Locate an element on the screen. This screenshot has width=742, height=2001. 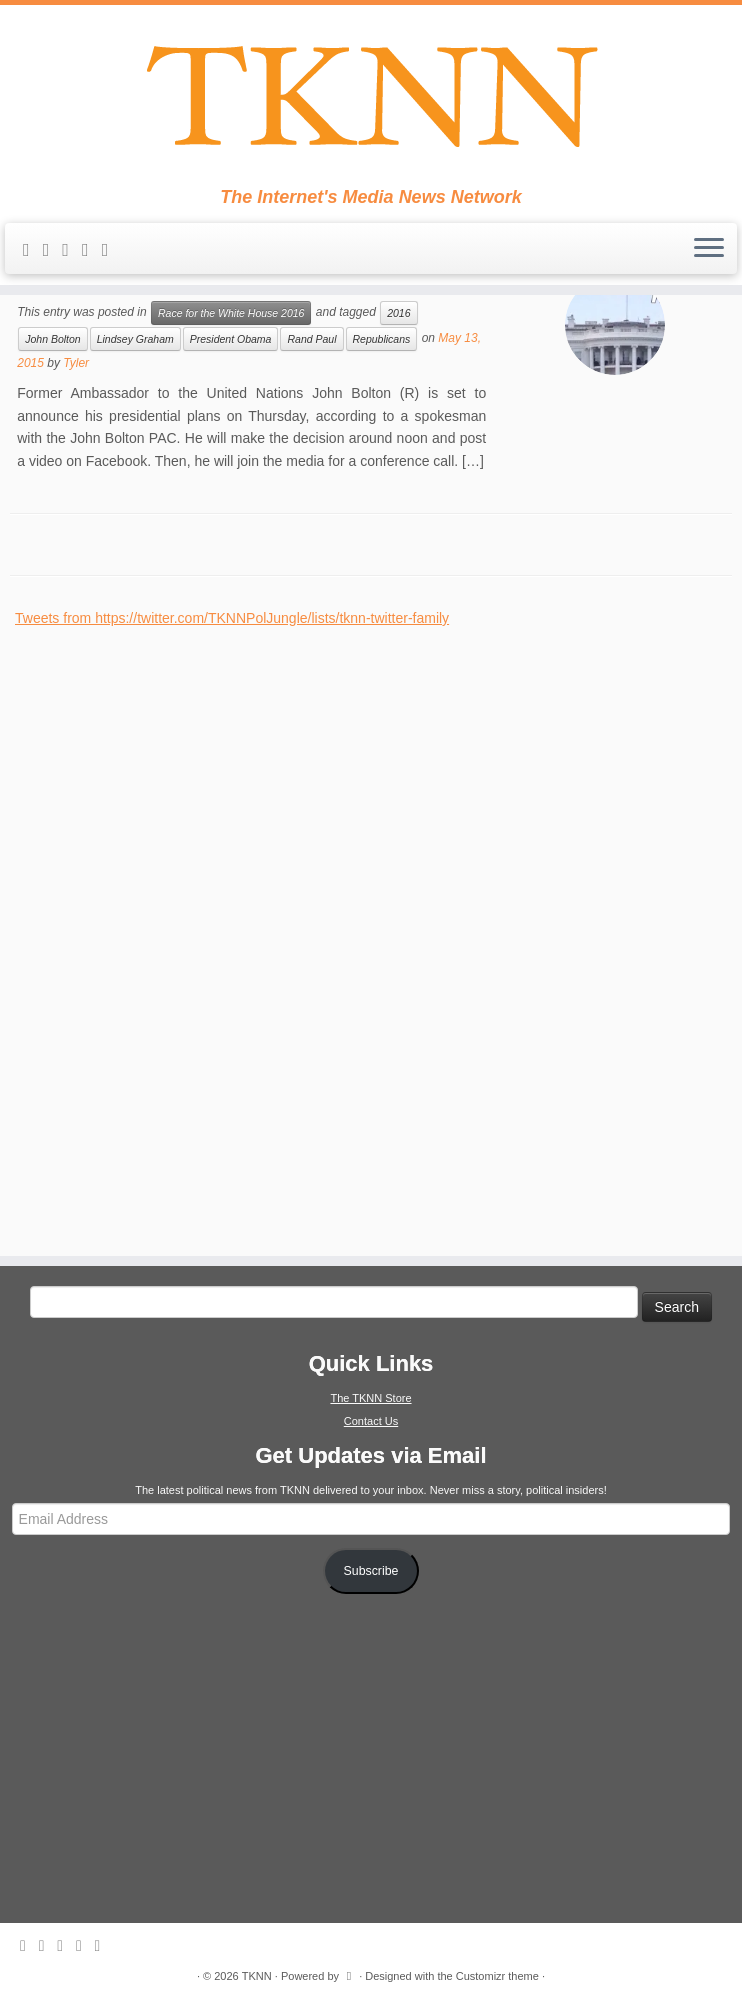
[Open the menu] is located at coordinates (709, 249).